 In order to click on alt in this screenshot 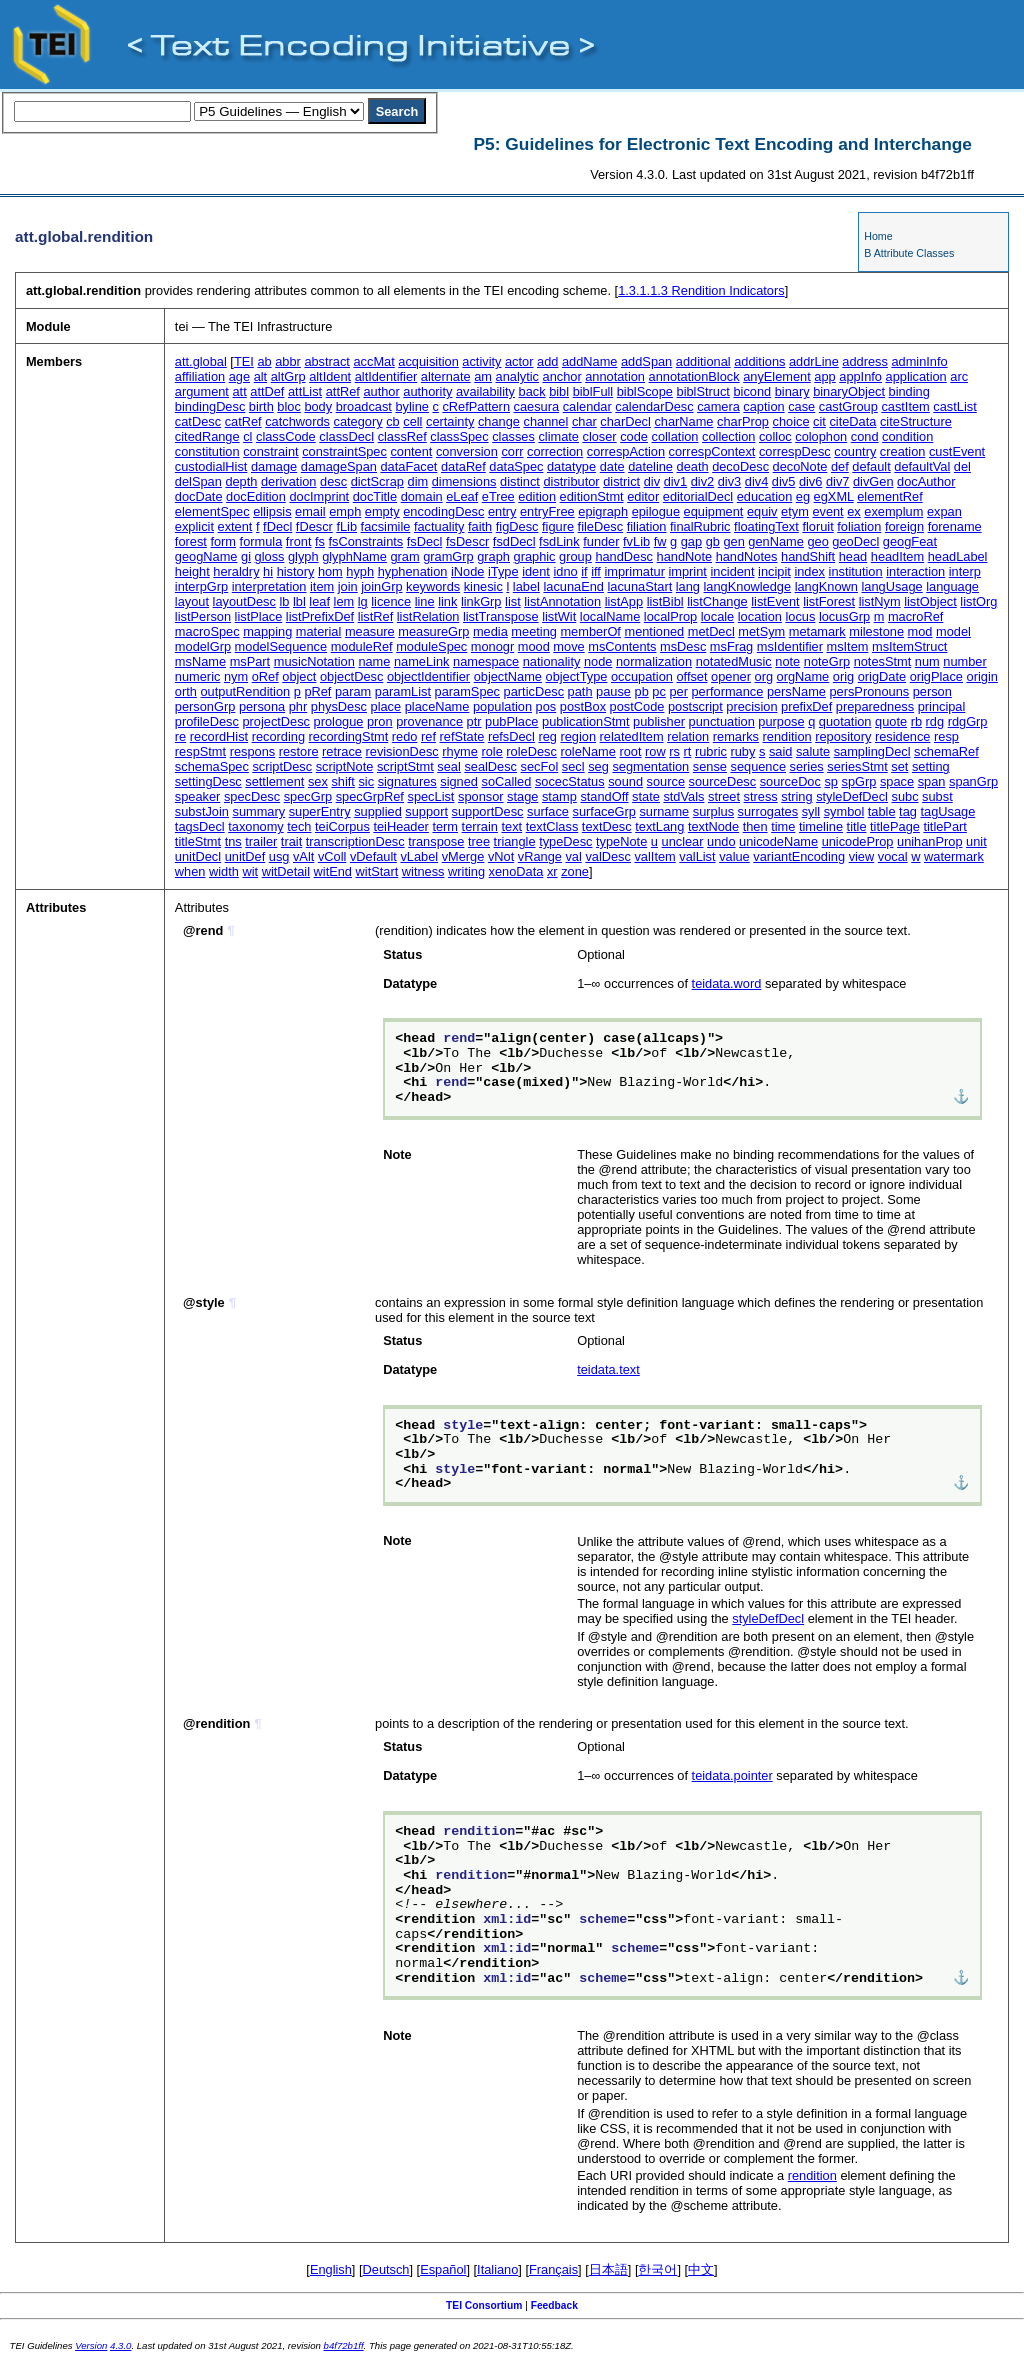, I will do `click(261, 376)`.